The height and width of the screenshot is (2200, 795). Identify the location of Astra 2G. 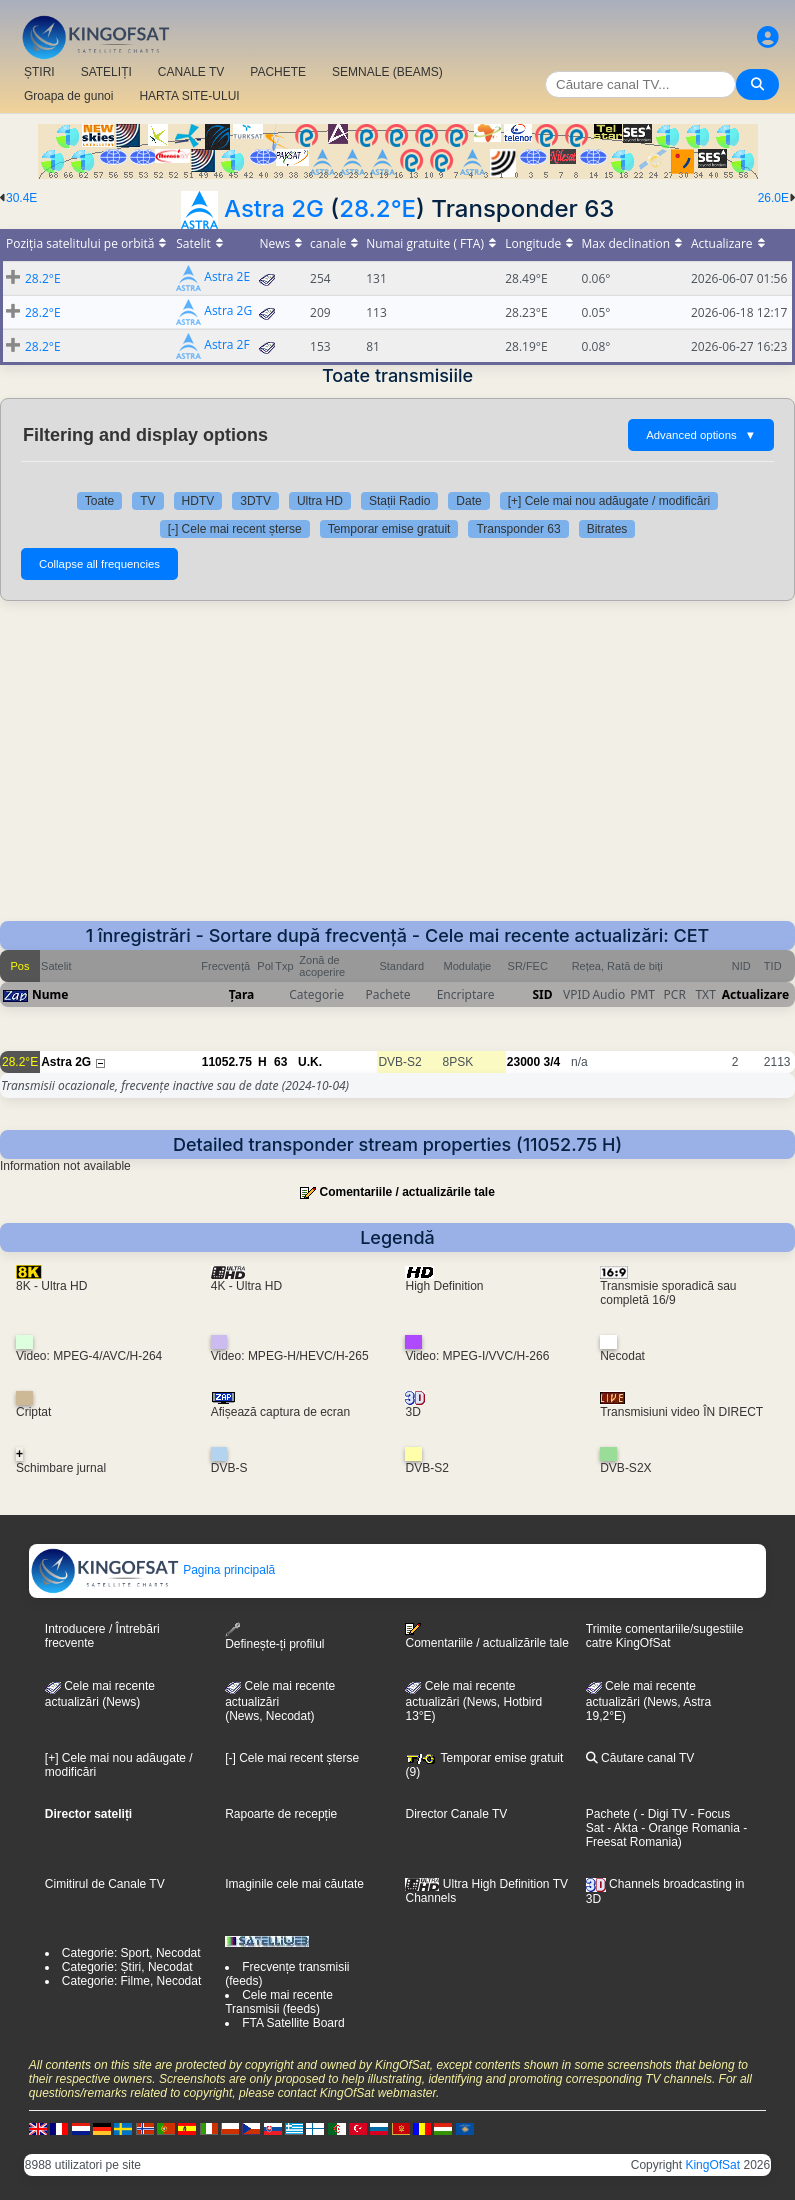
(274, 208).